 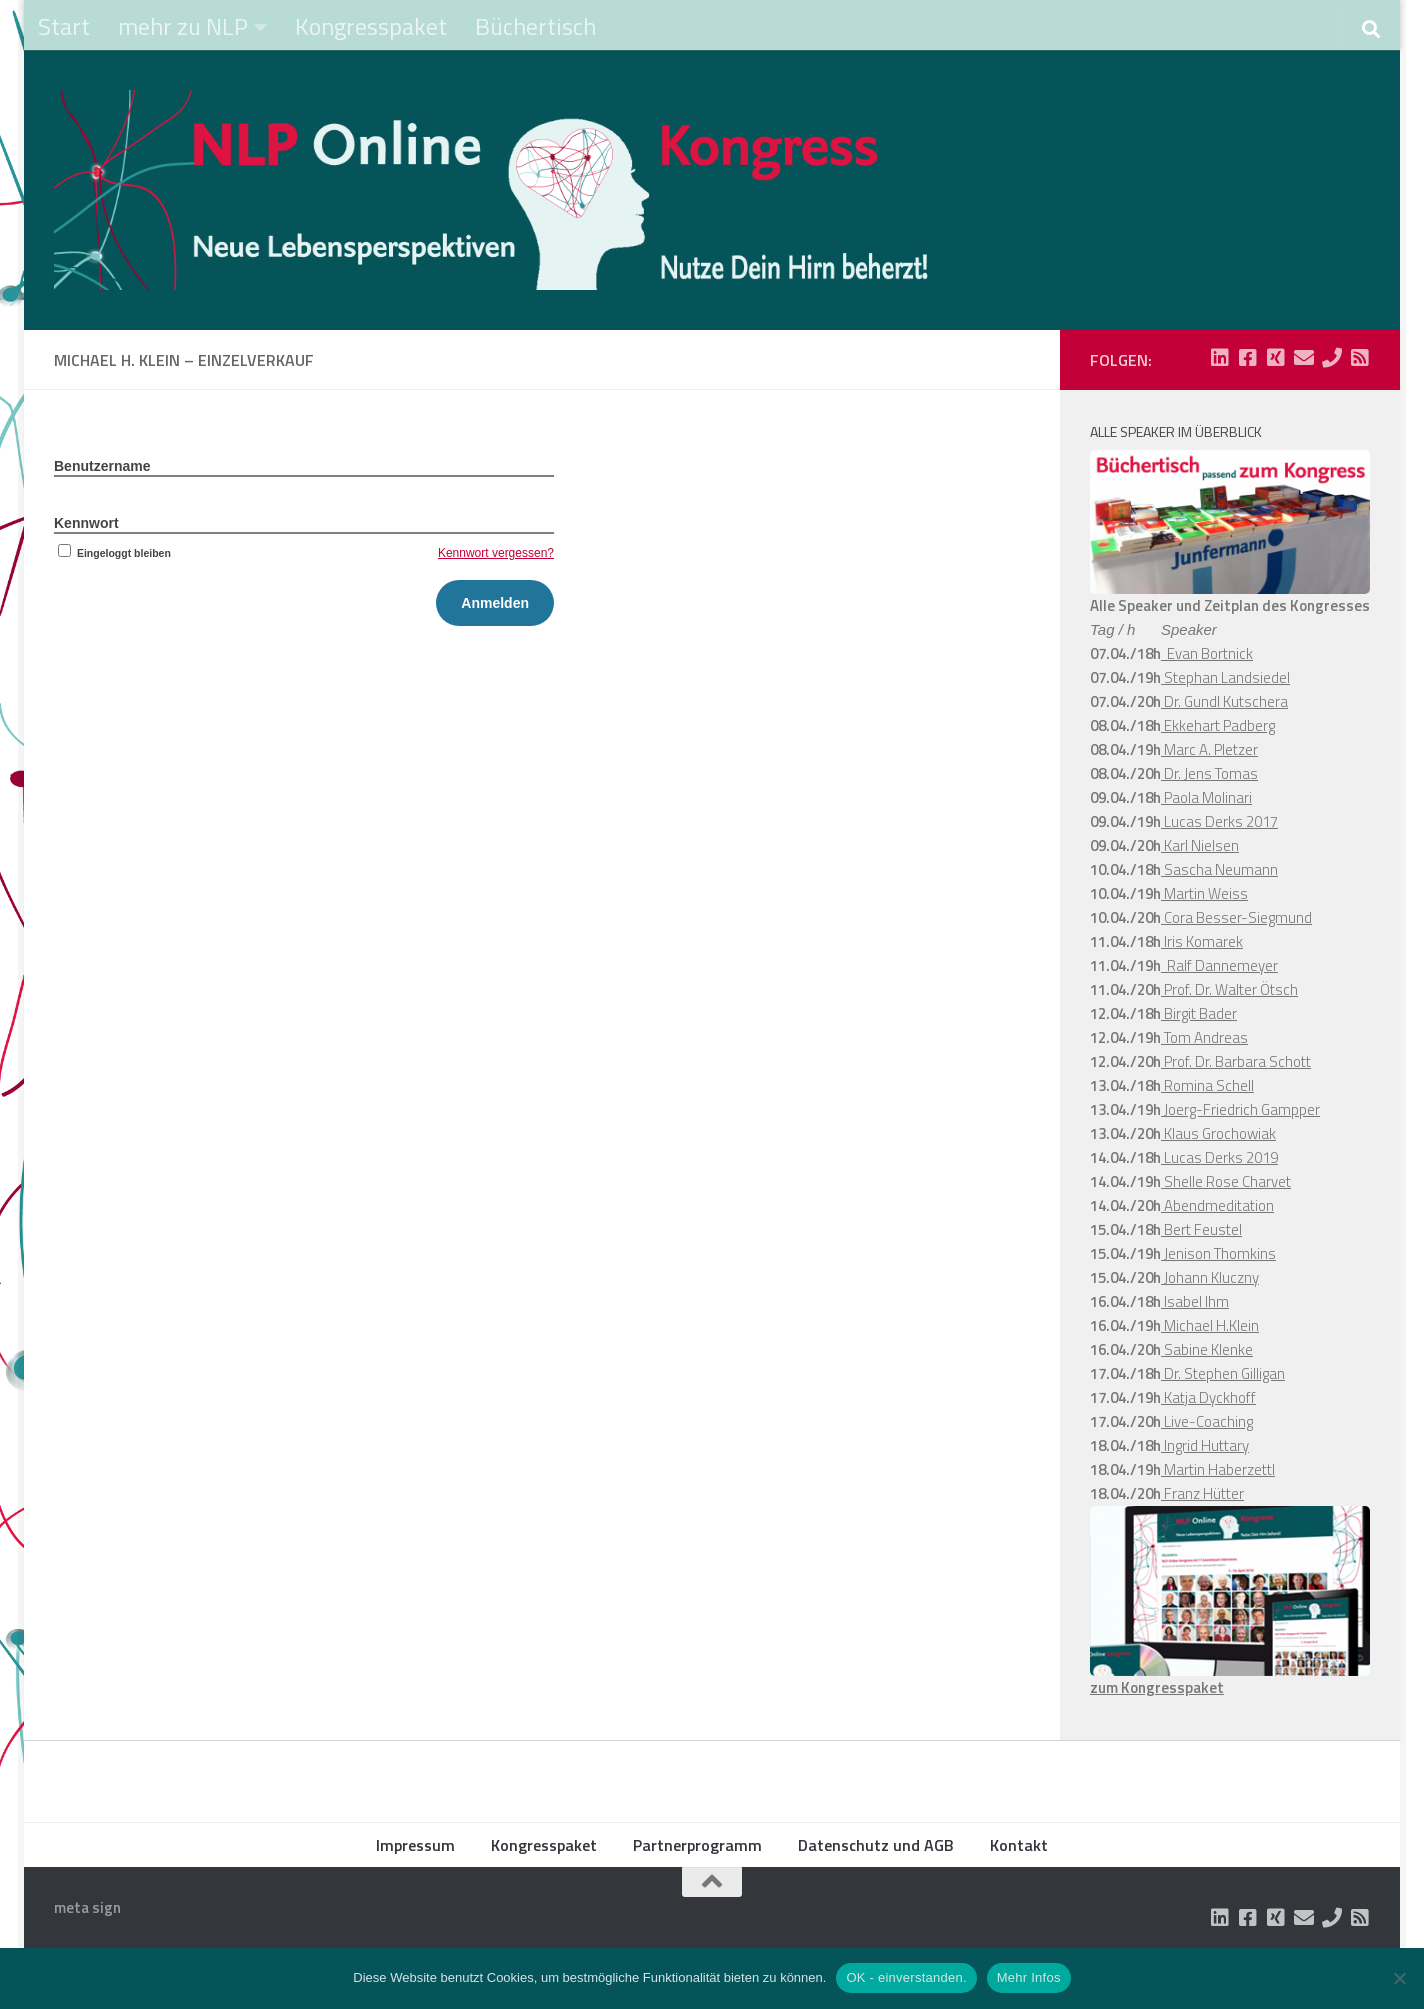 I want to click on Michael H.Klein, so click(x=1210, y=1325).